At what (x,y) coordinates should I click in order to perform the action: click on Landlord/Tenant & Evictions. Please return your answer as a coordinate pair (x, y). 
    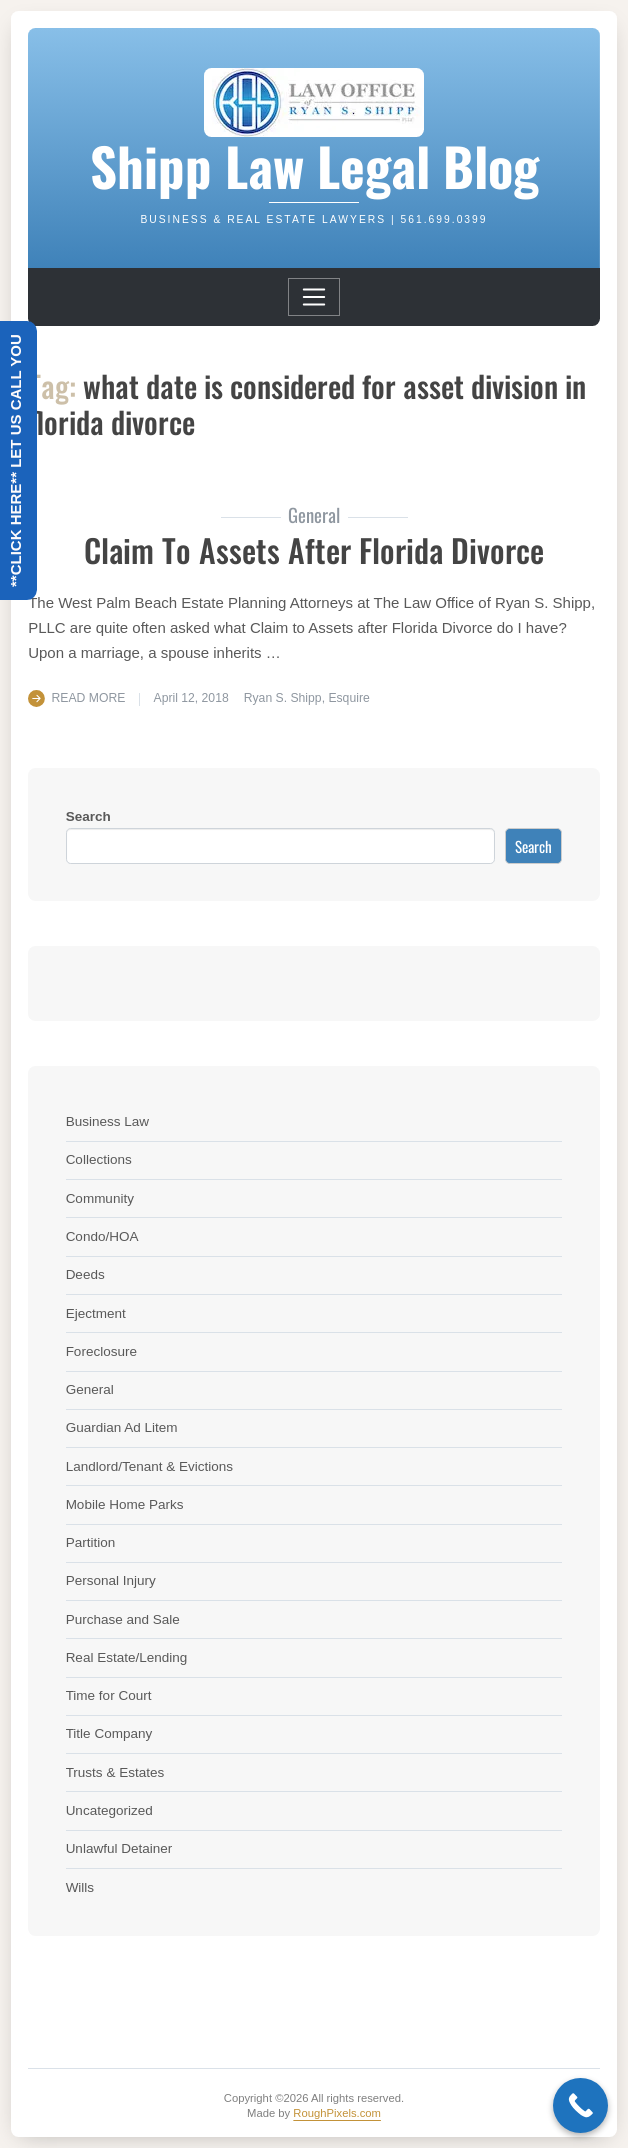
    Looking at the image, I should click on (149, 1466).